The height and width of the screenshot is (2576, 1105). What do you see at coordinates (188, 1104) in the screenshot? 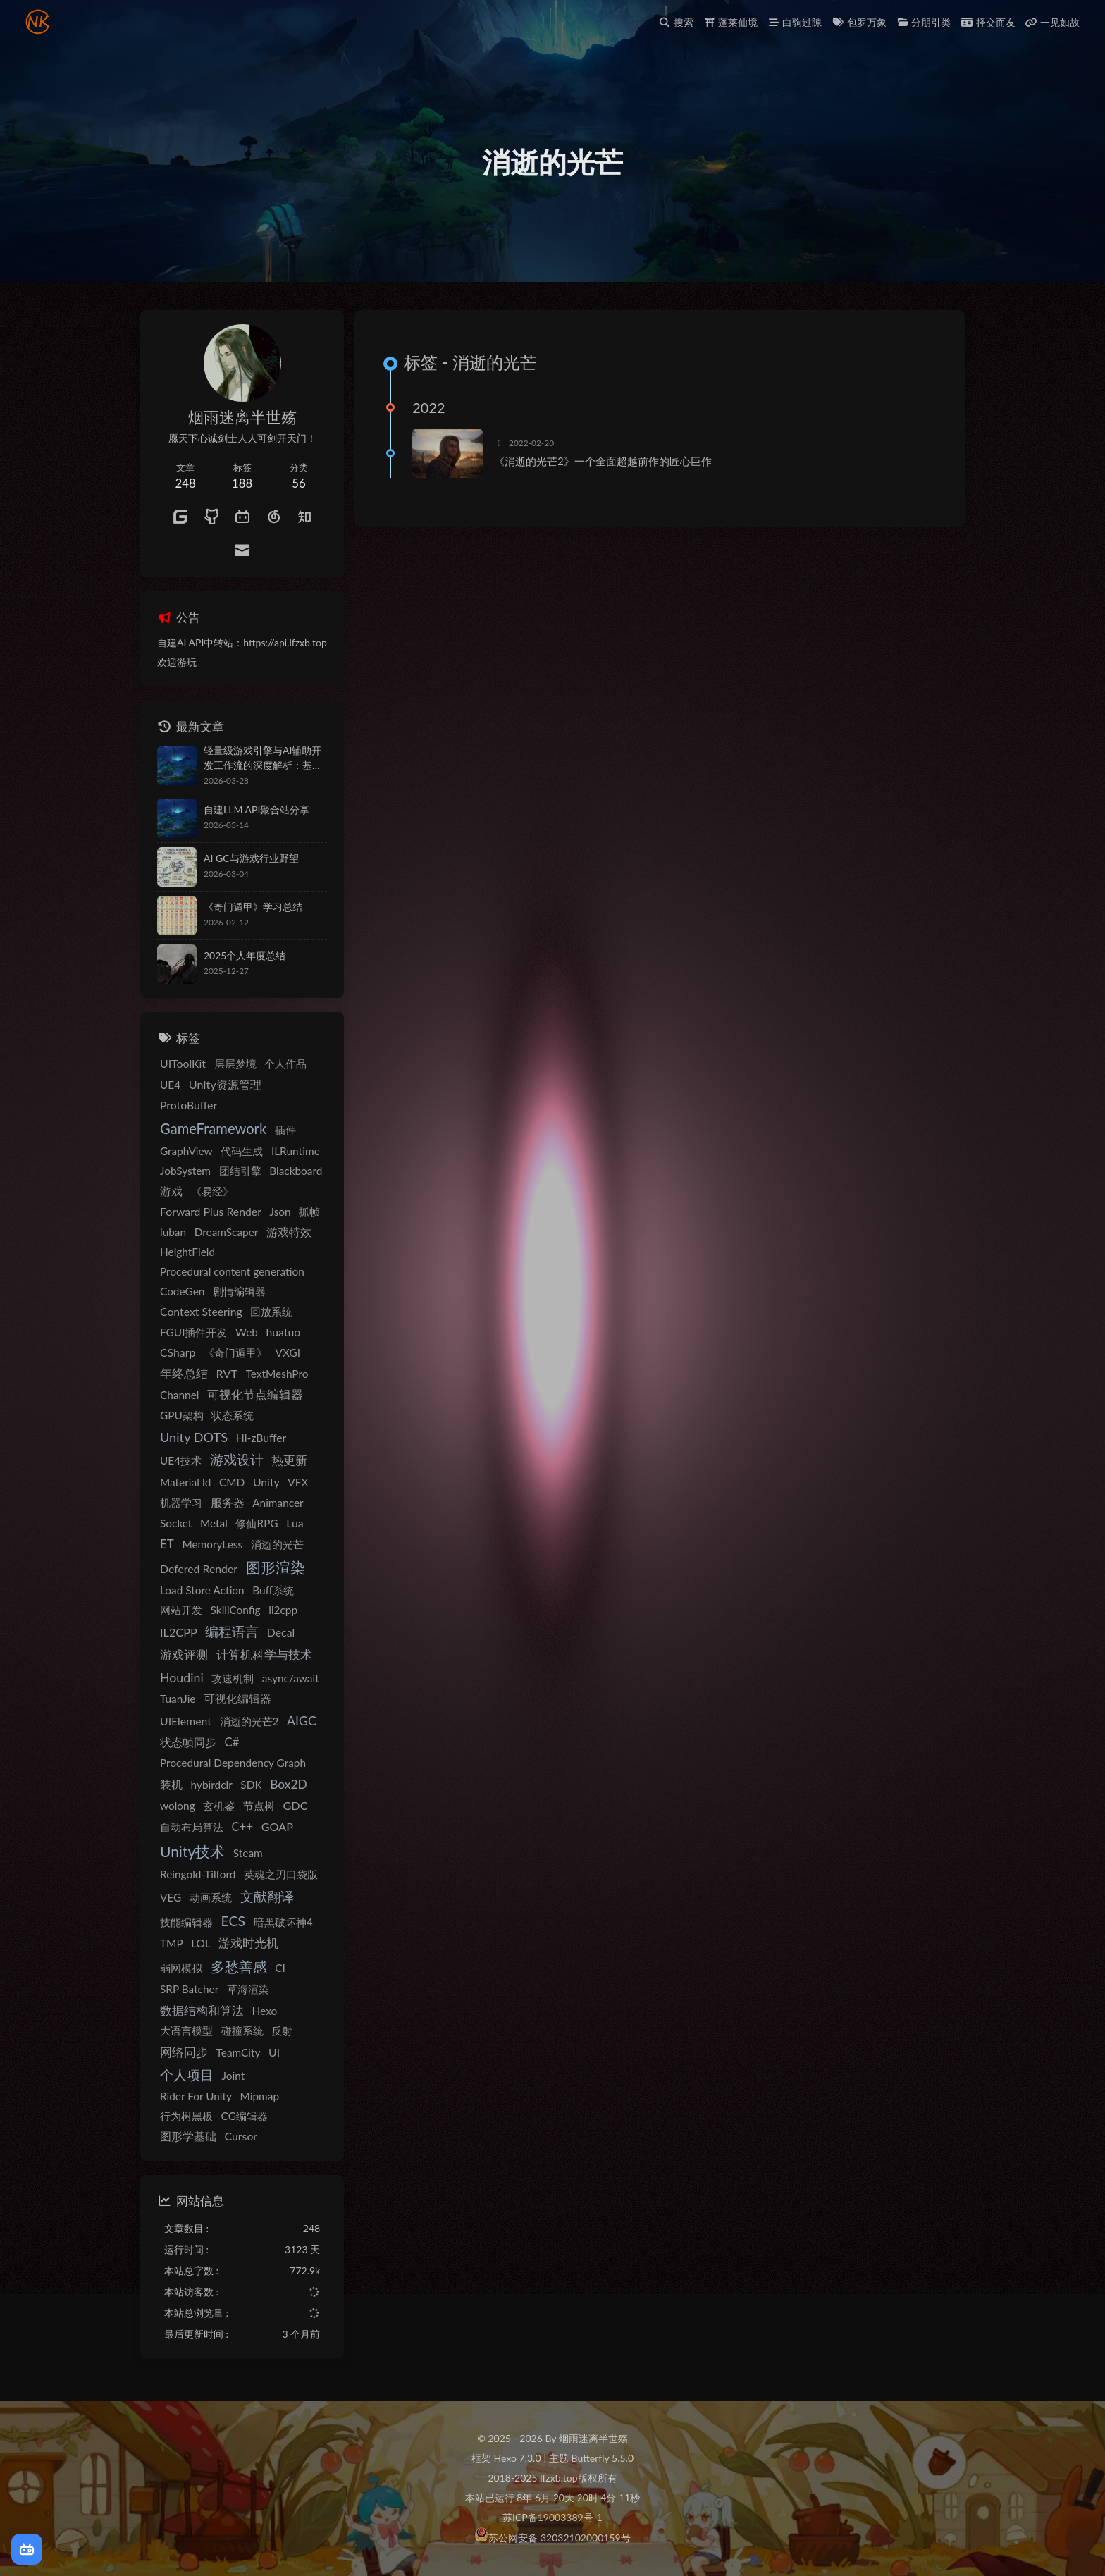
I see `ProtoBuffer` at bounding box center [188, 1104].